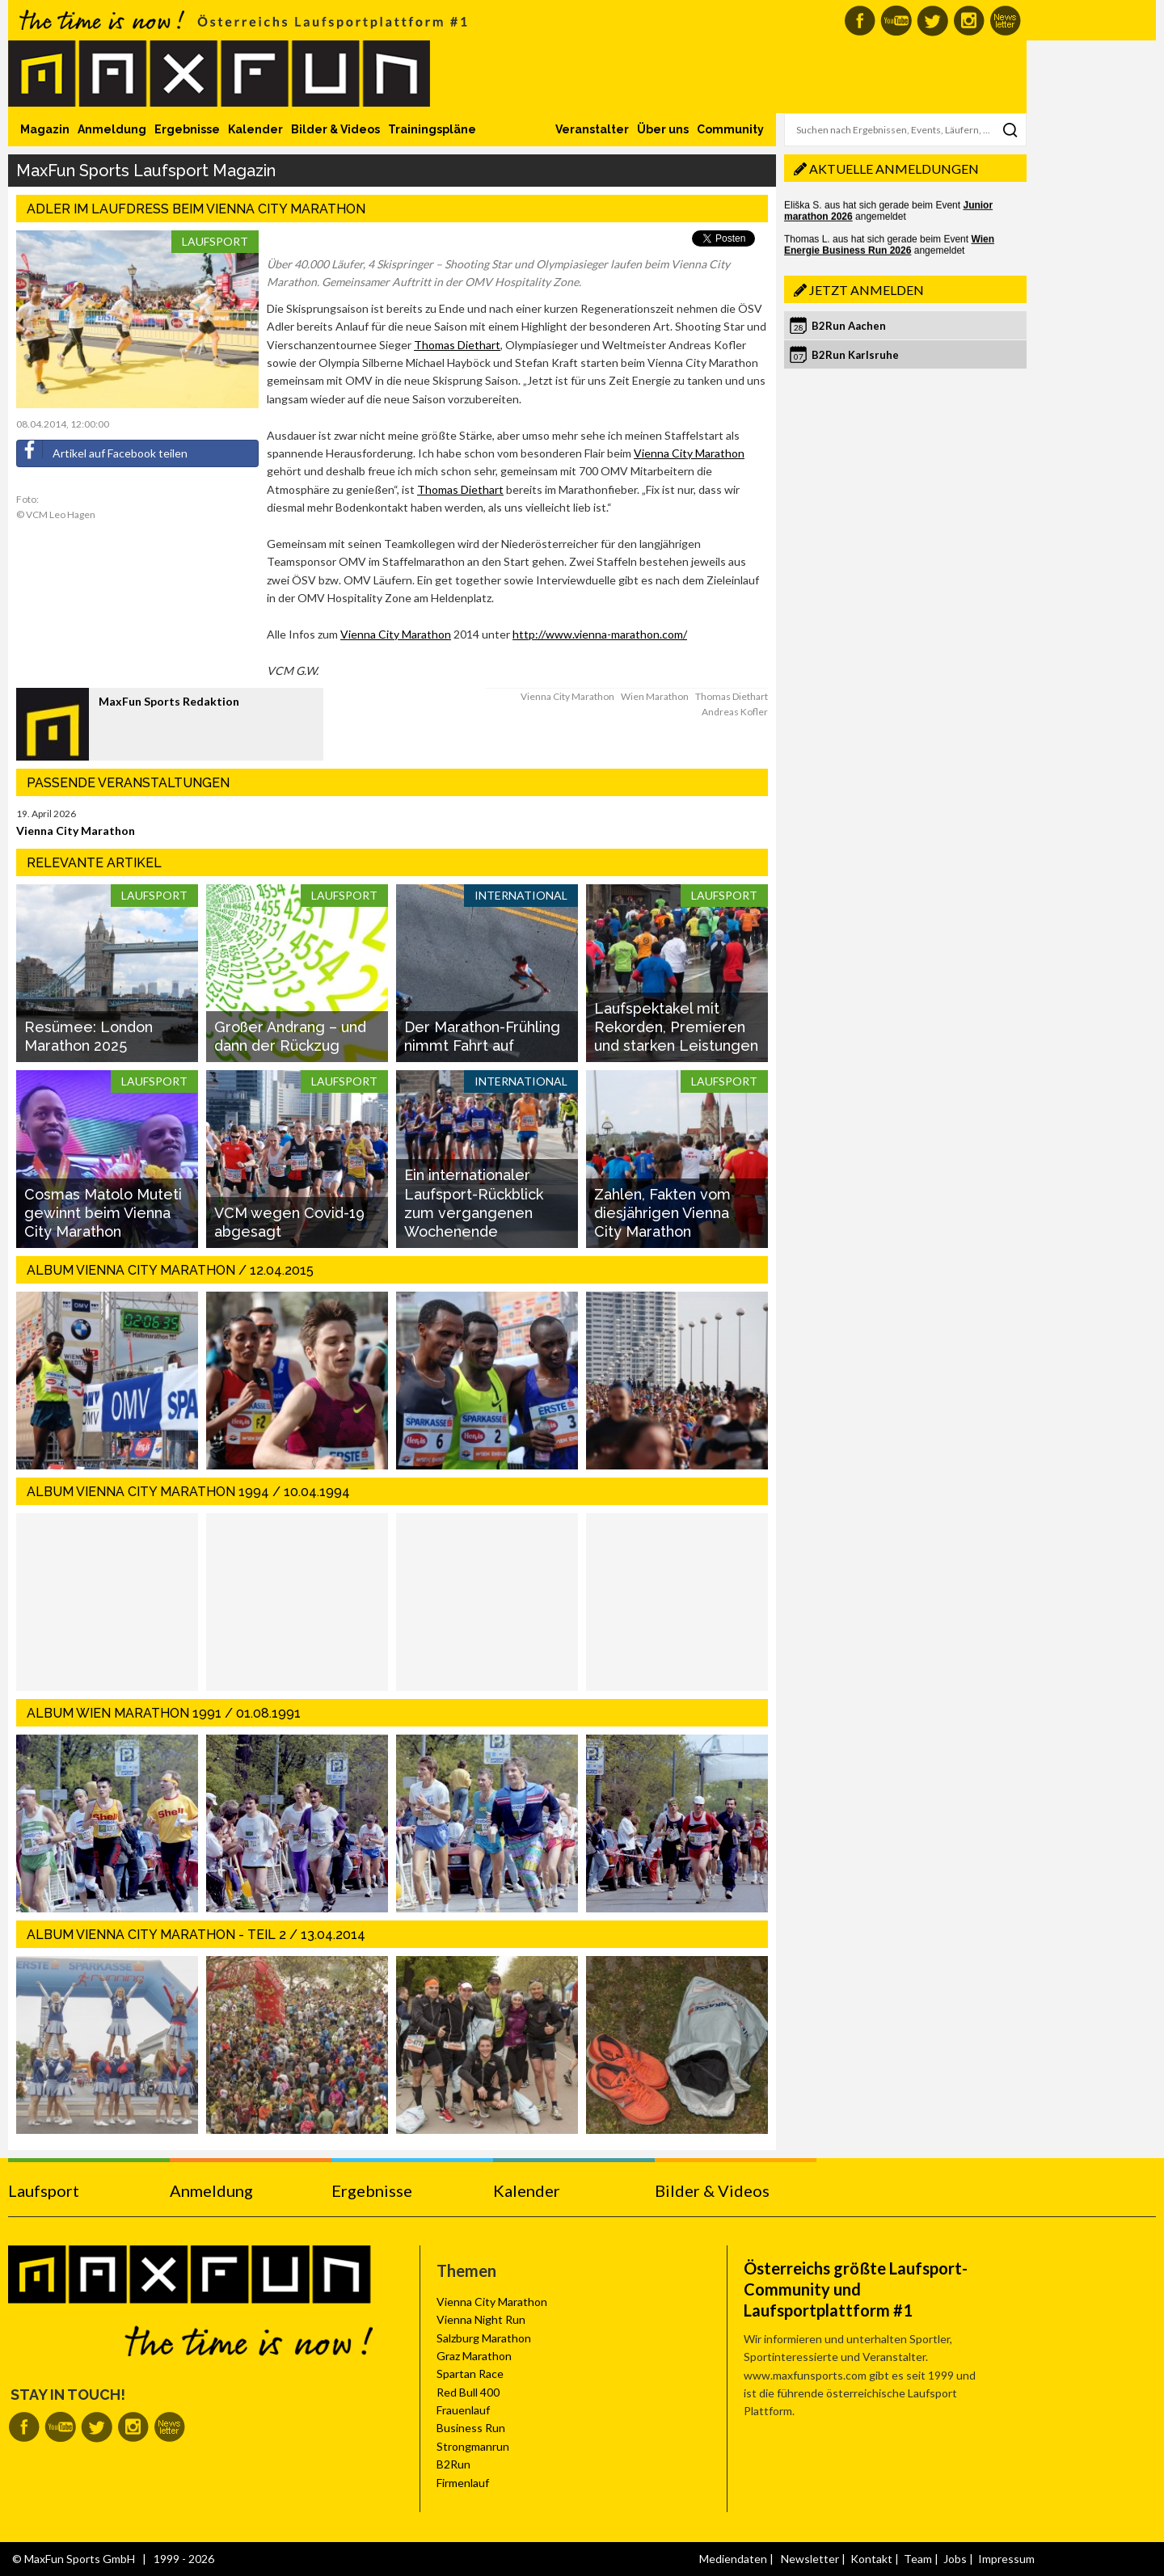  Describe the element at coordinates (733, 2558) in the screenshot. I see `Mediendaten` at that location.